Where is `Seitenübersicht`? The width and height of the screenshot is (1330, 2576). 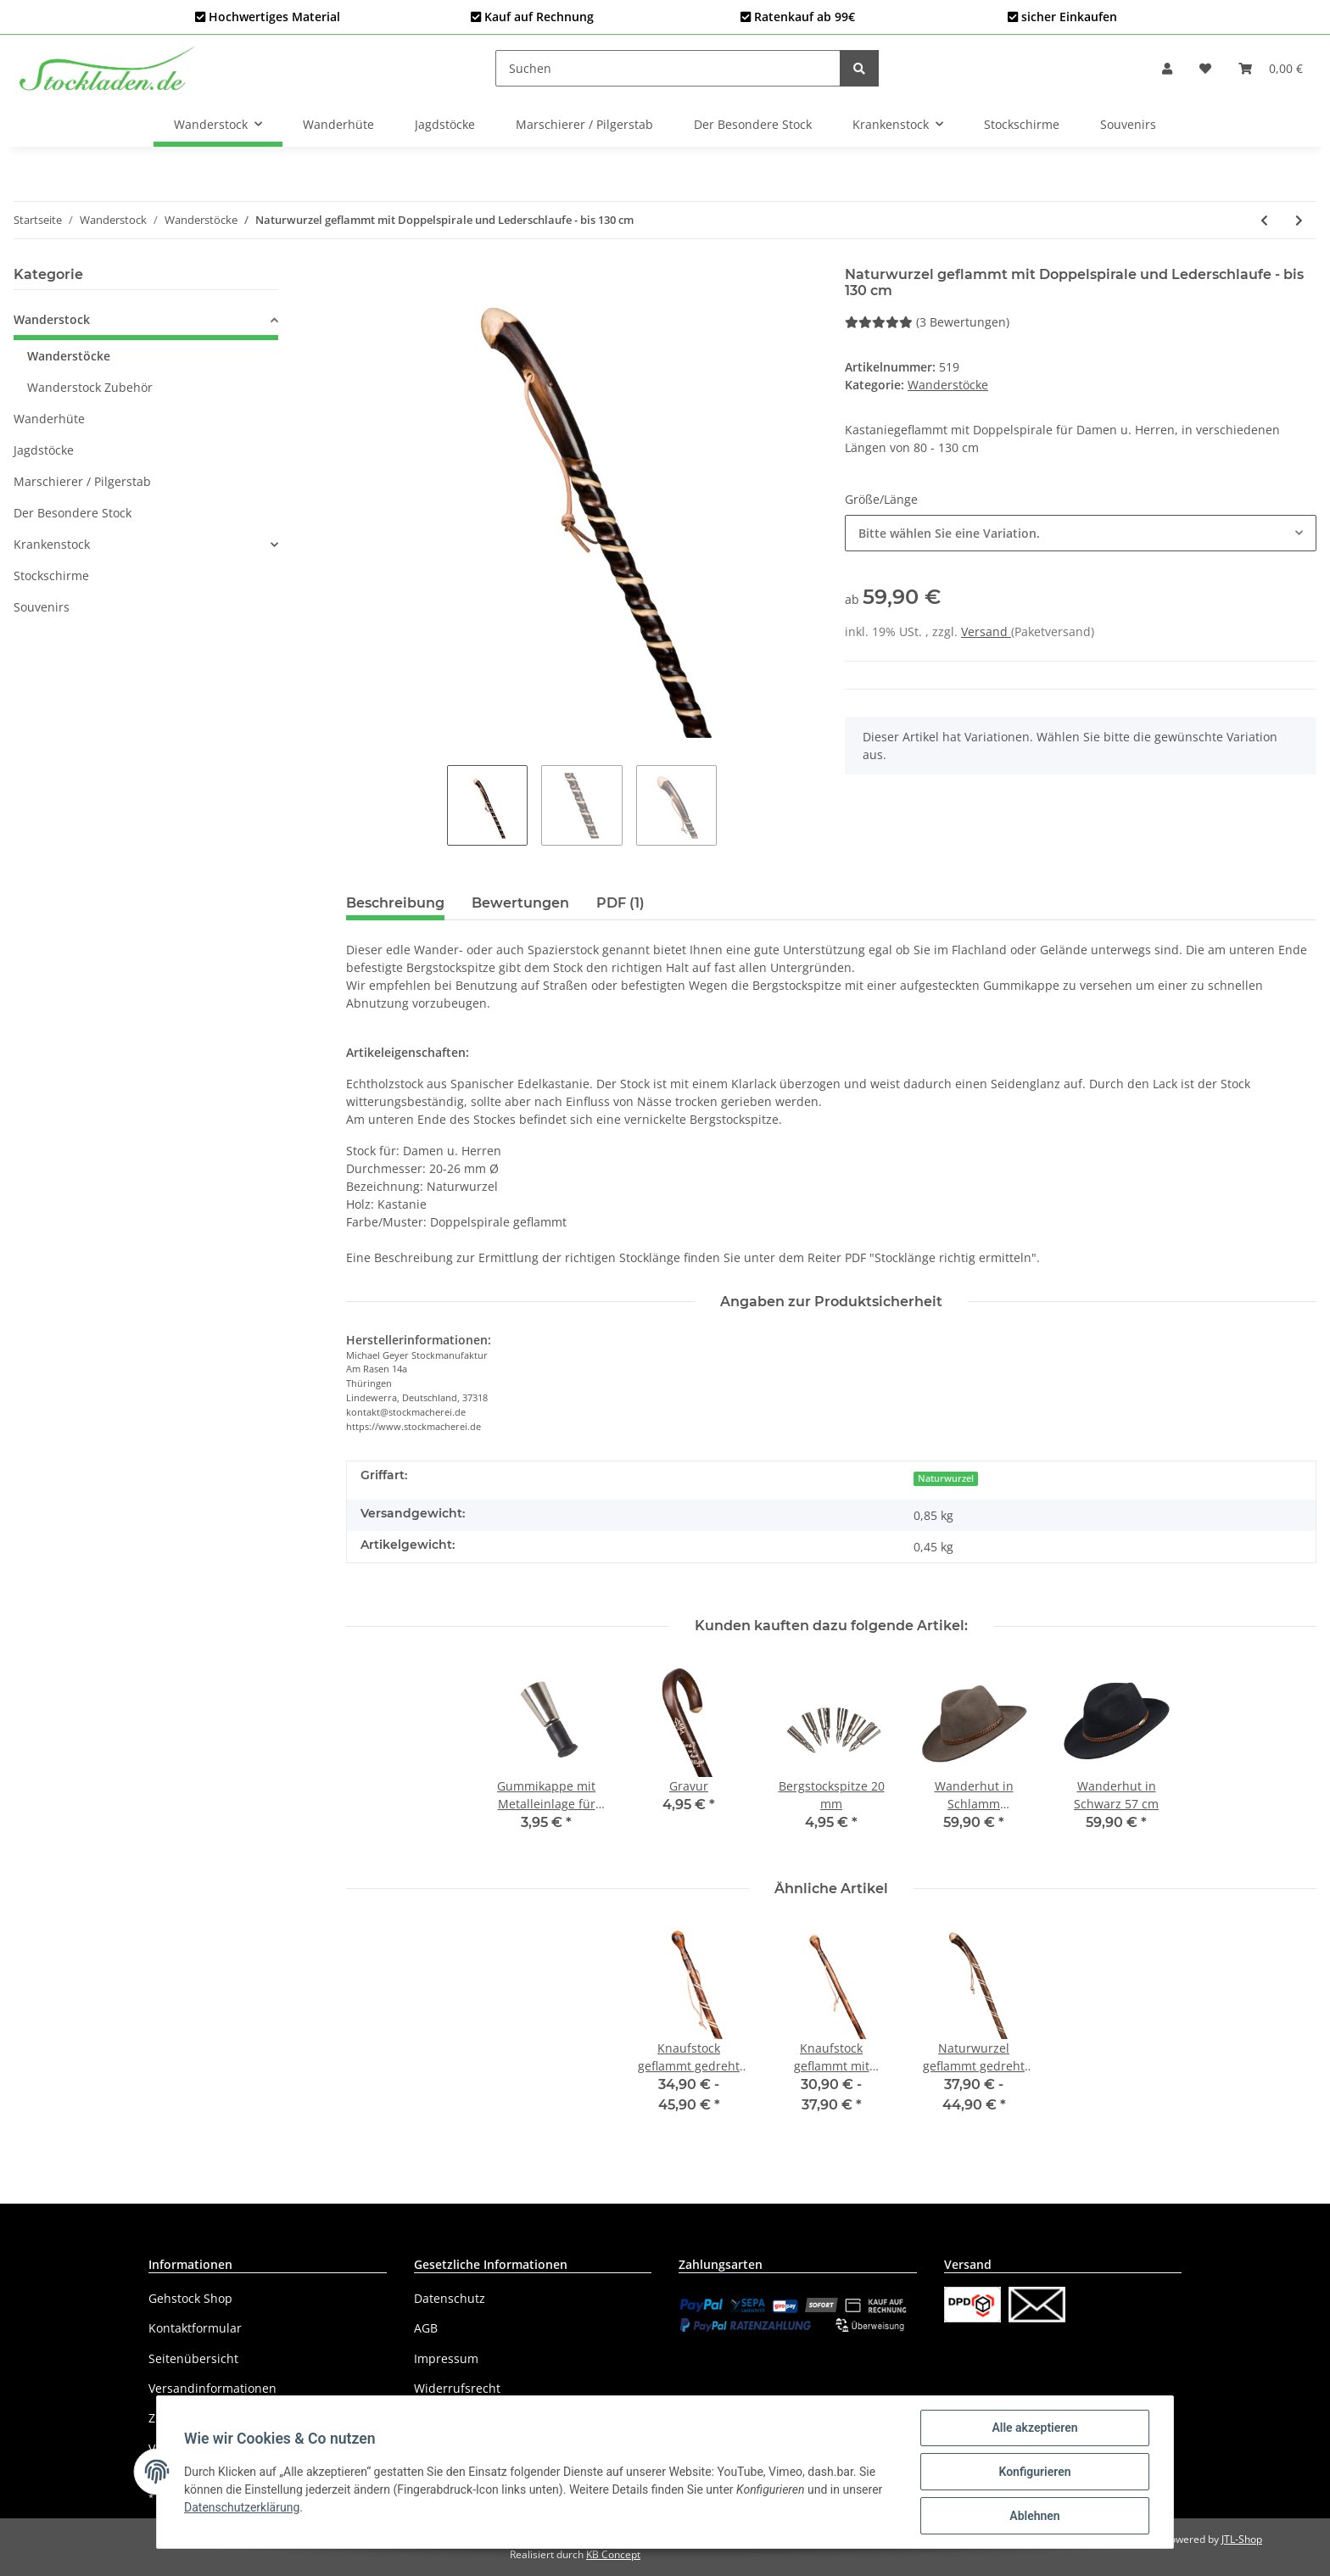 Seitenübersicht is located at coordinates (193, 2358).